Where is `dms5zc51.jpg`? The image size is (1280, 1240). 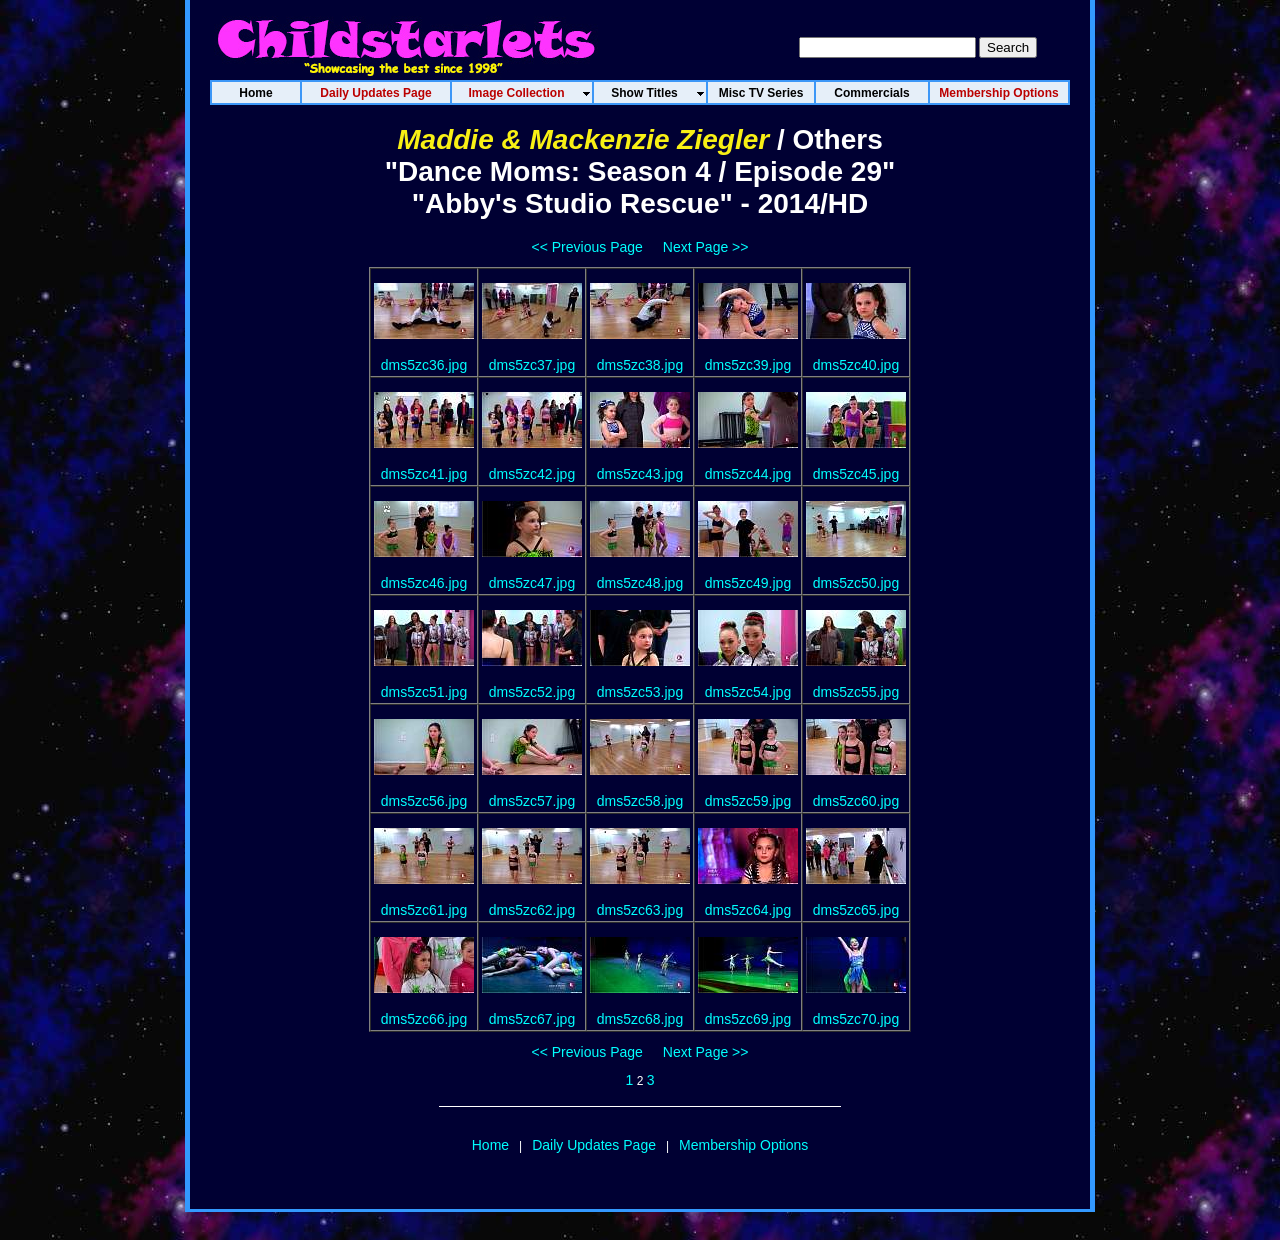
dms5zc51.jpg is located at coordinates (424, 692).